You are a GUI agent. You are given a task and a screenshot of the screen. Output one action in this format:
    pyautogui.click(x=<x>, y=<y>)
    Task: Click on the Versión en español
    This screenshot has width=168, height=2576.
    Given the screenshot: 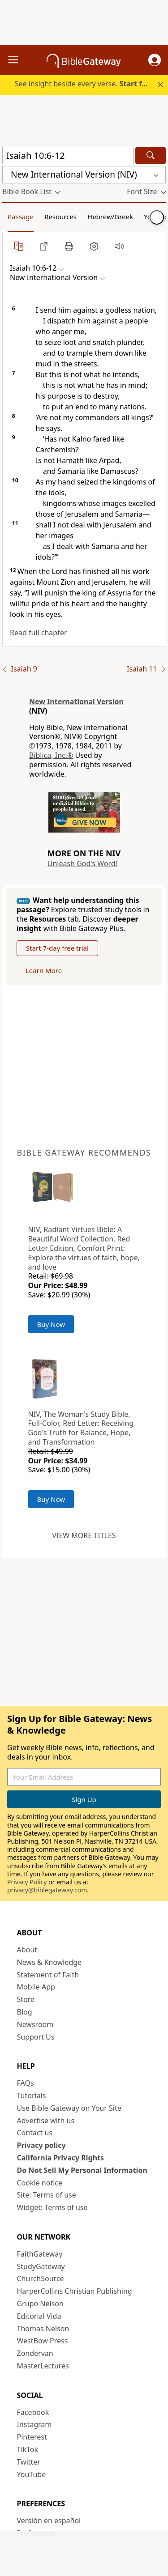 What is the action you would take?
    pyautogui.click(x=49, y=2520)
    